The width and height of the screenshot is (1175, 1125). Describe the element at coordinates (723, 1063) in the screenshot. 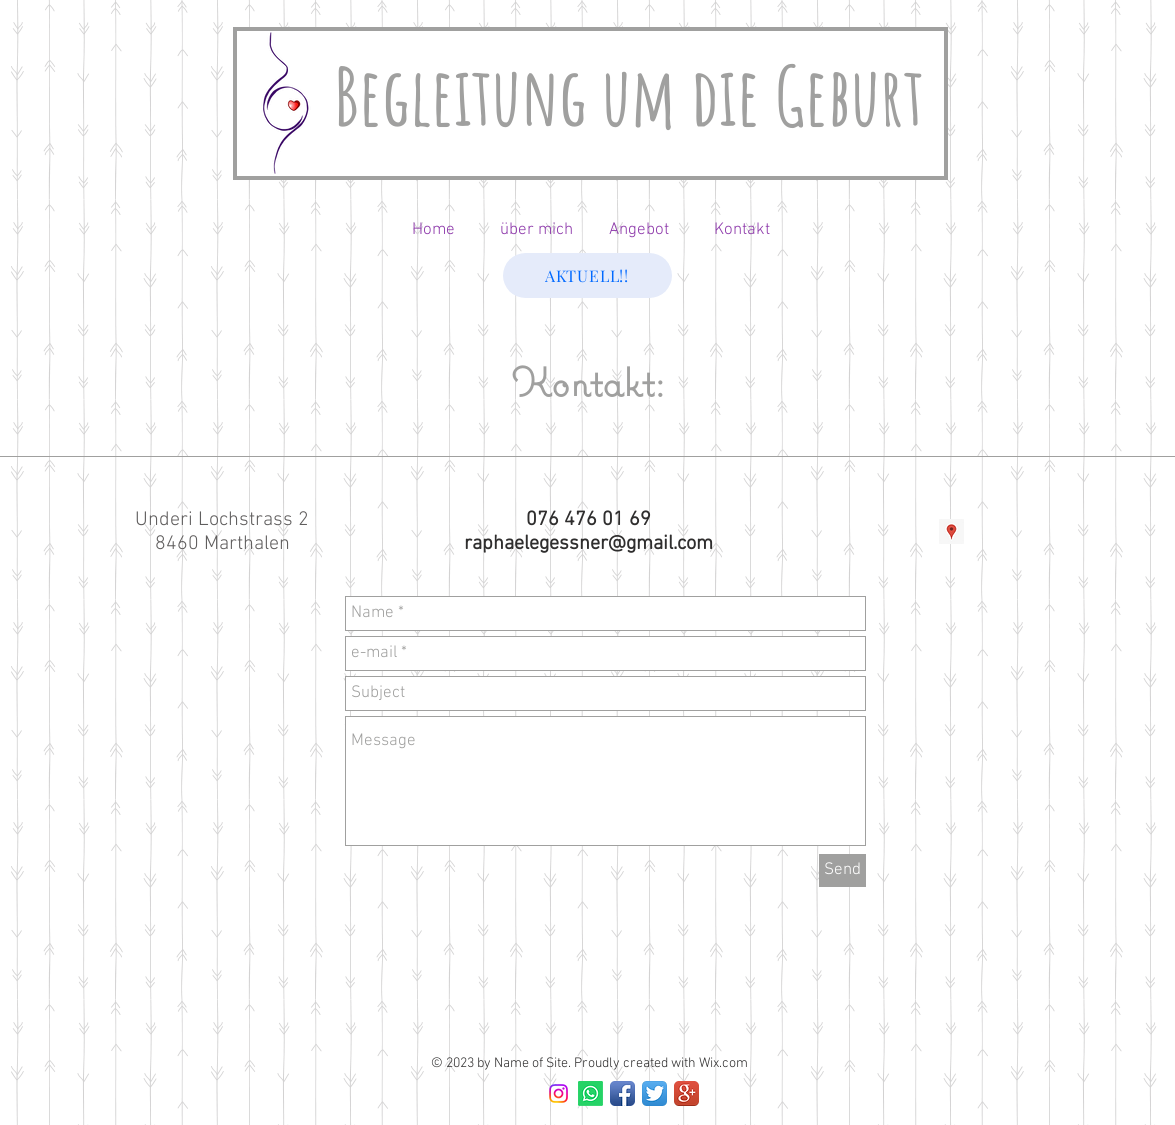

I see `Wix.com` at that location.